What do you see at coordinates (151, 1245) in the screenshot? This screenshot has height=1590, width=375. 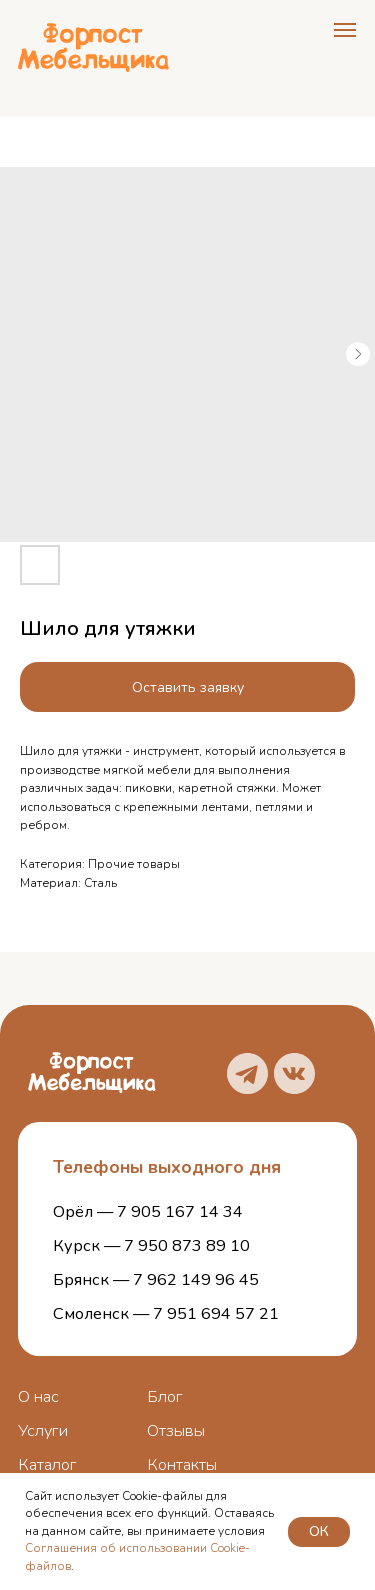 I see `Курск — 7 950 873 89 10` at bounding box center [151, 1245].